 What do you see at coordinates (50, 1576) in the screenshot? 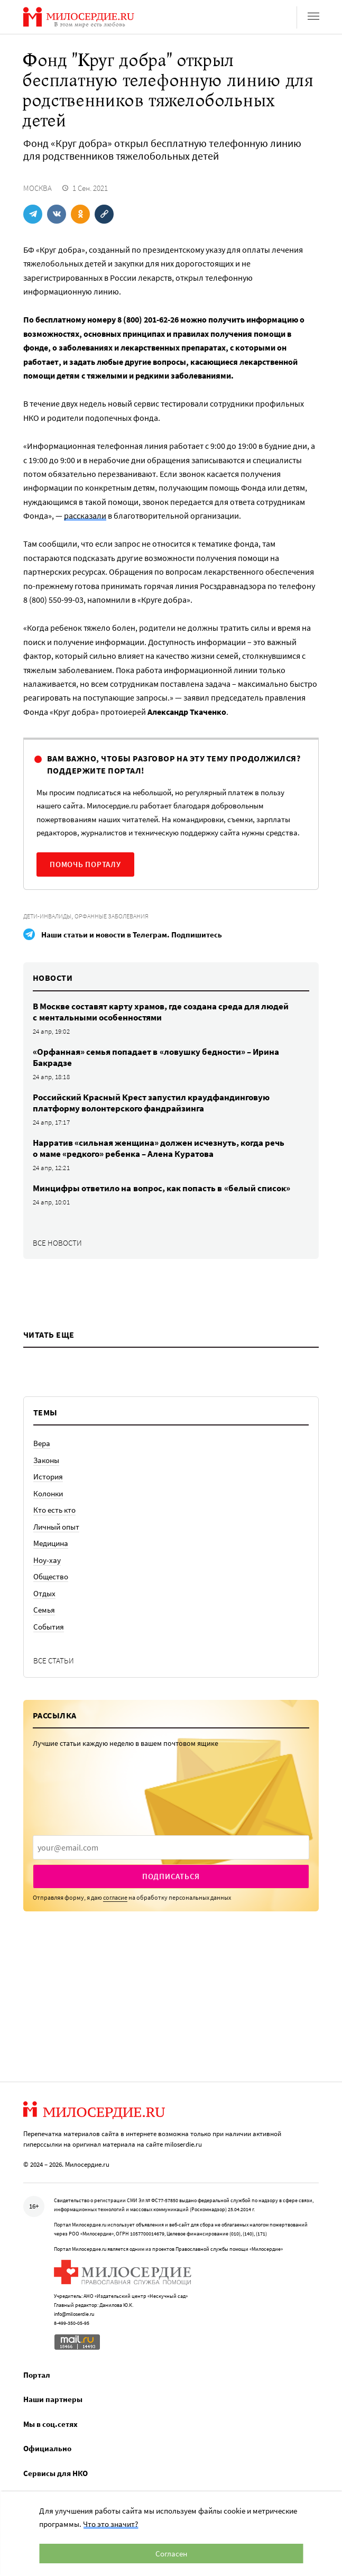
I see `Общество` at bounding box center [50, 1576].